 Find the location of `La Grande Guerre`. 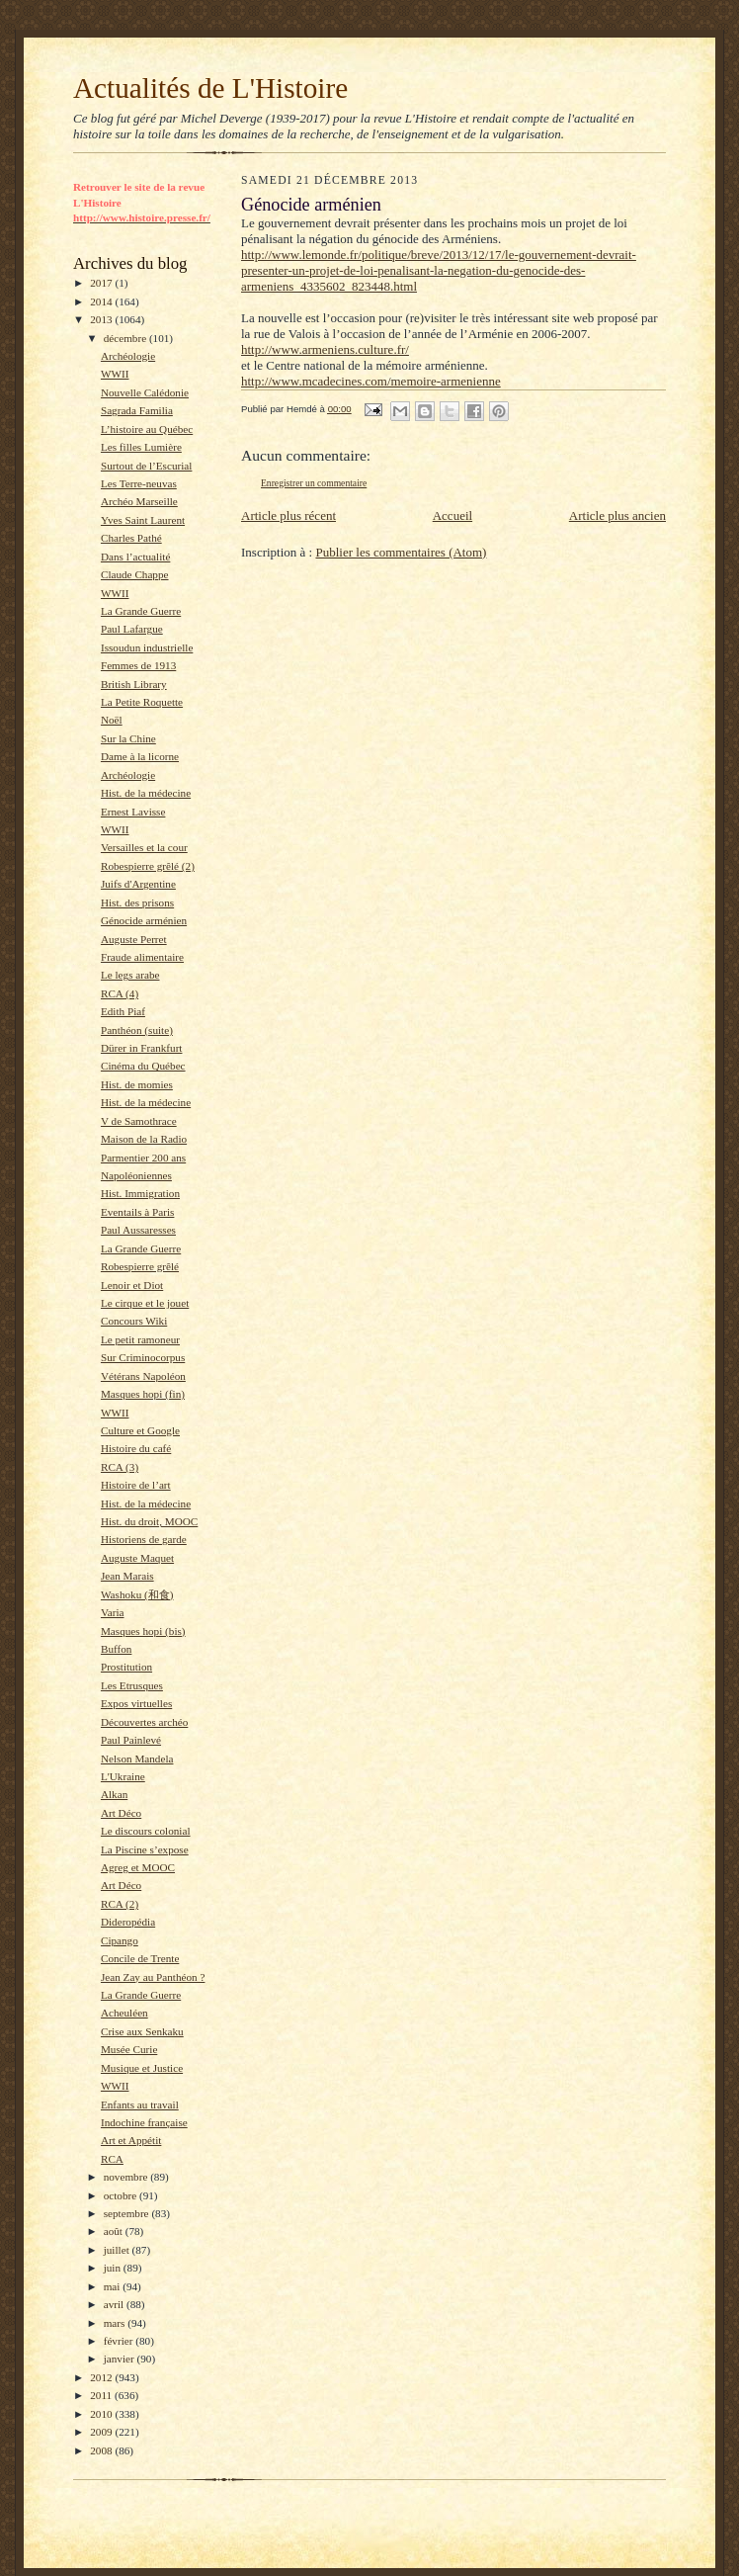

La Grande Guerre is located at coordinates (141, 611).